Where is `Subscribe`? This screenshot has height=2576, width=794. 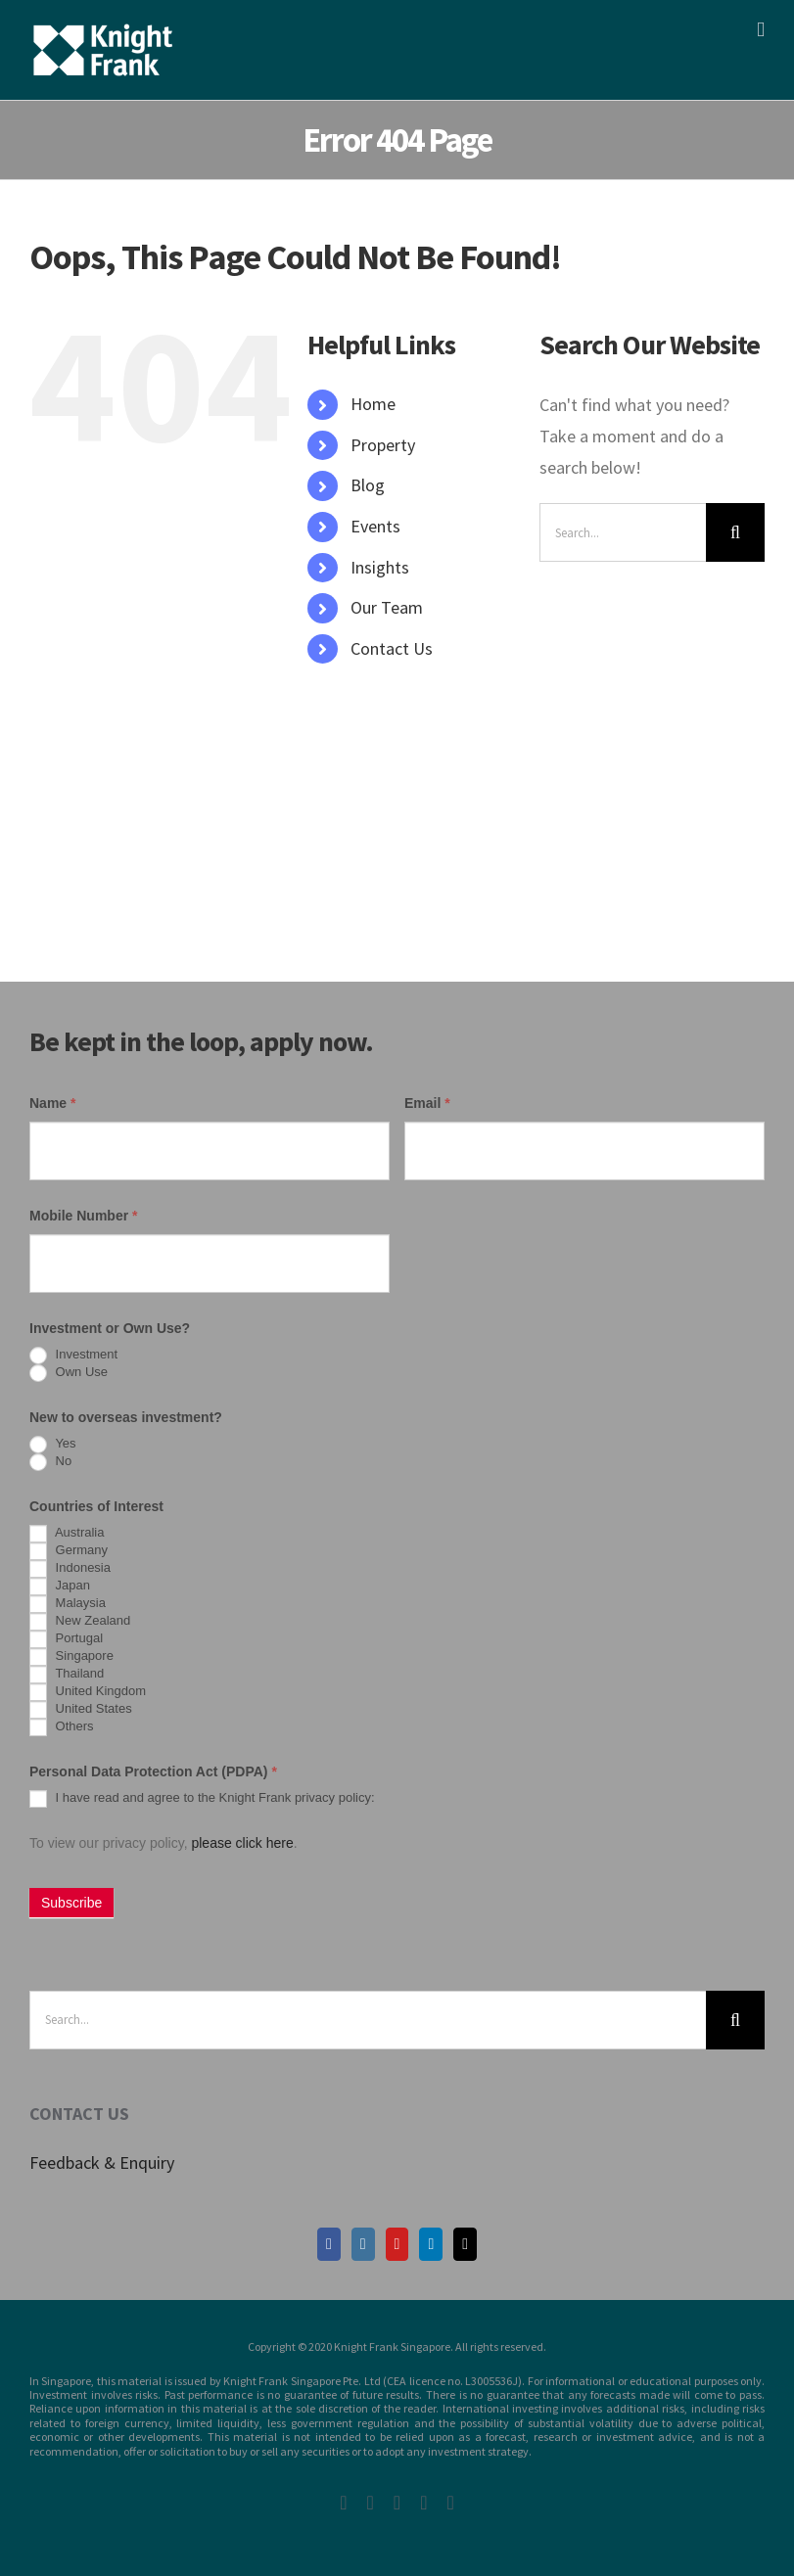
Subscribe is located at coordinates (71, 1902).